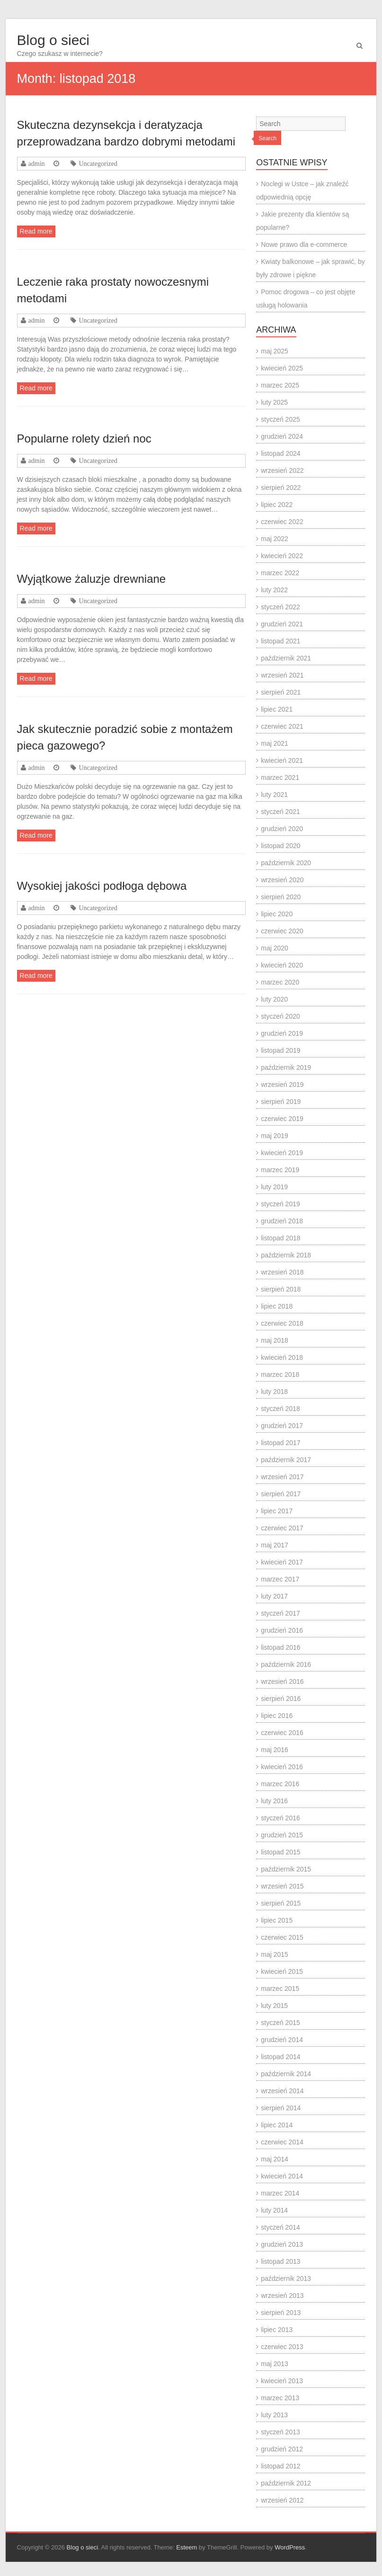  I want to click on sierpień 2020, so click(281, 897).